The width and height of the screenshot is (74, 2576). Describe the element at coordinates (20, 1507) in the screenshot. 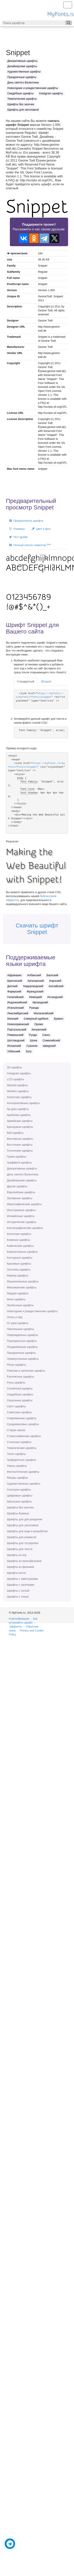

I see `Шрифты без засечек` at that location.